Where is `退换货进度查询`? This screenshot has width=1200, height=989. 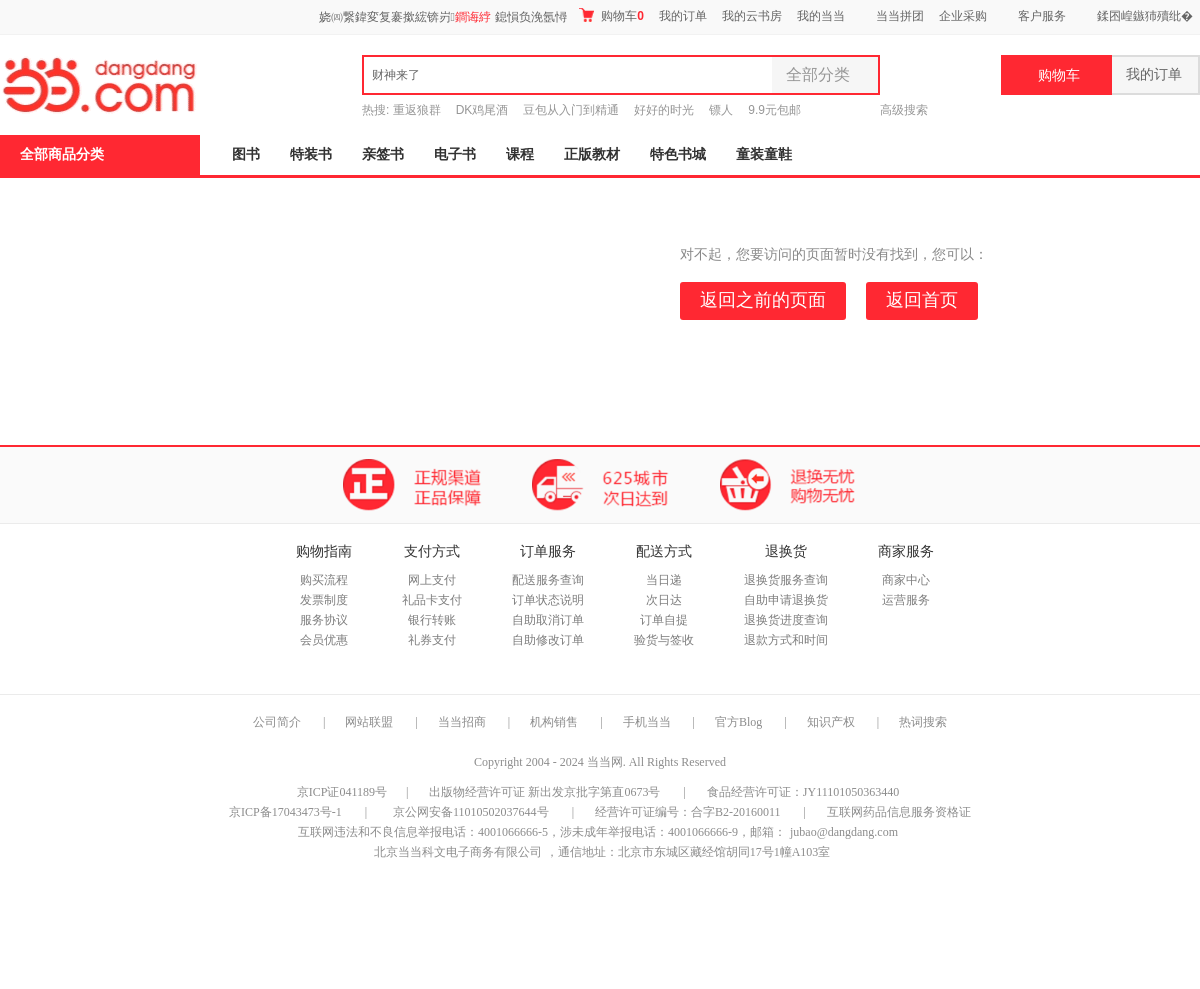 退换货进度查询 is located at coordinates (786, 620).